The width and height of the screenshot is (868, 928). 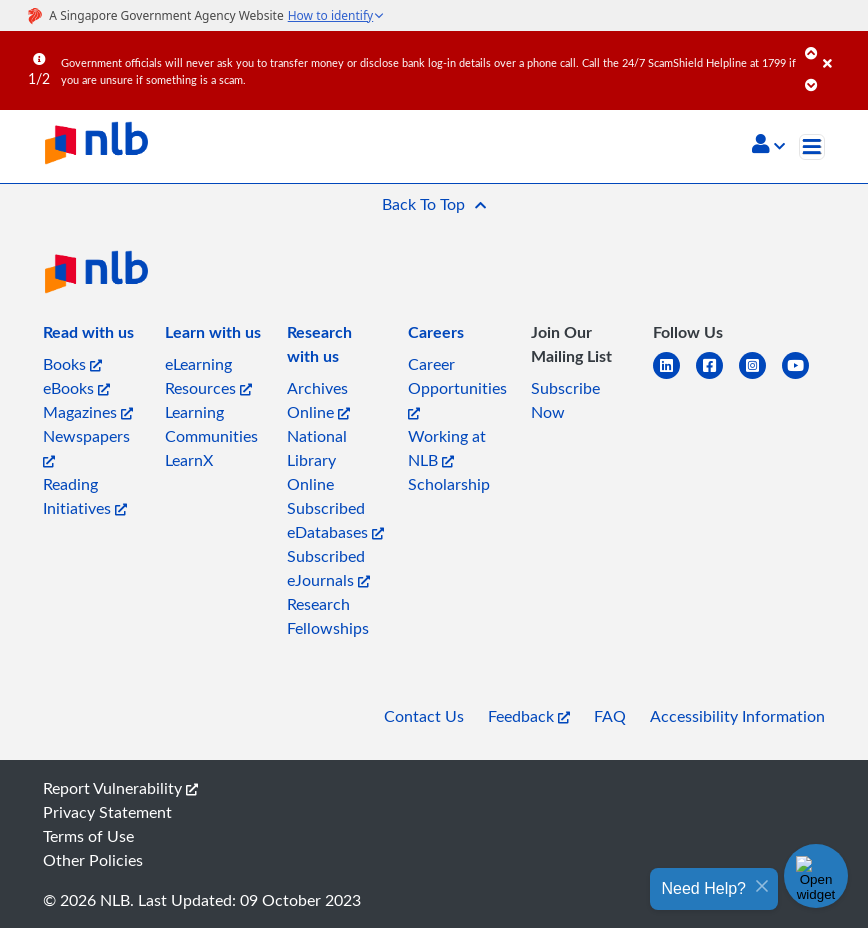 What do you see at coordinates (424, 716) in the screenshot?
I see `Contact Us` at bounding box center [424, 716].